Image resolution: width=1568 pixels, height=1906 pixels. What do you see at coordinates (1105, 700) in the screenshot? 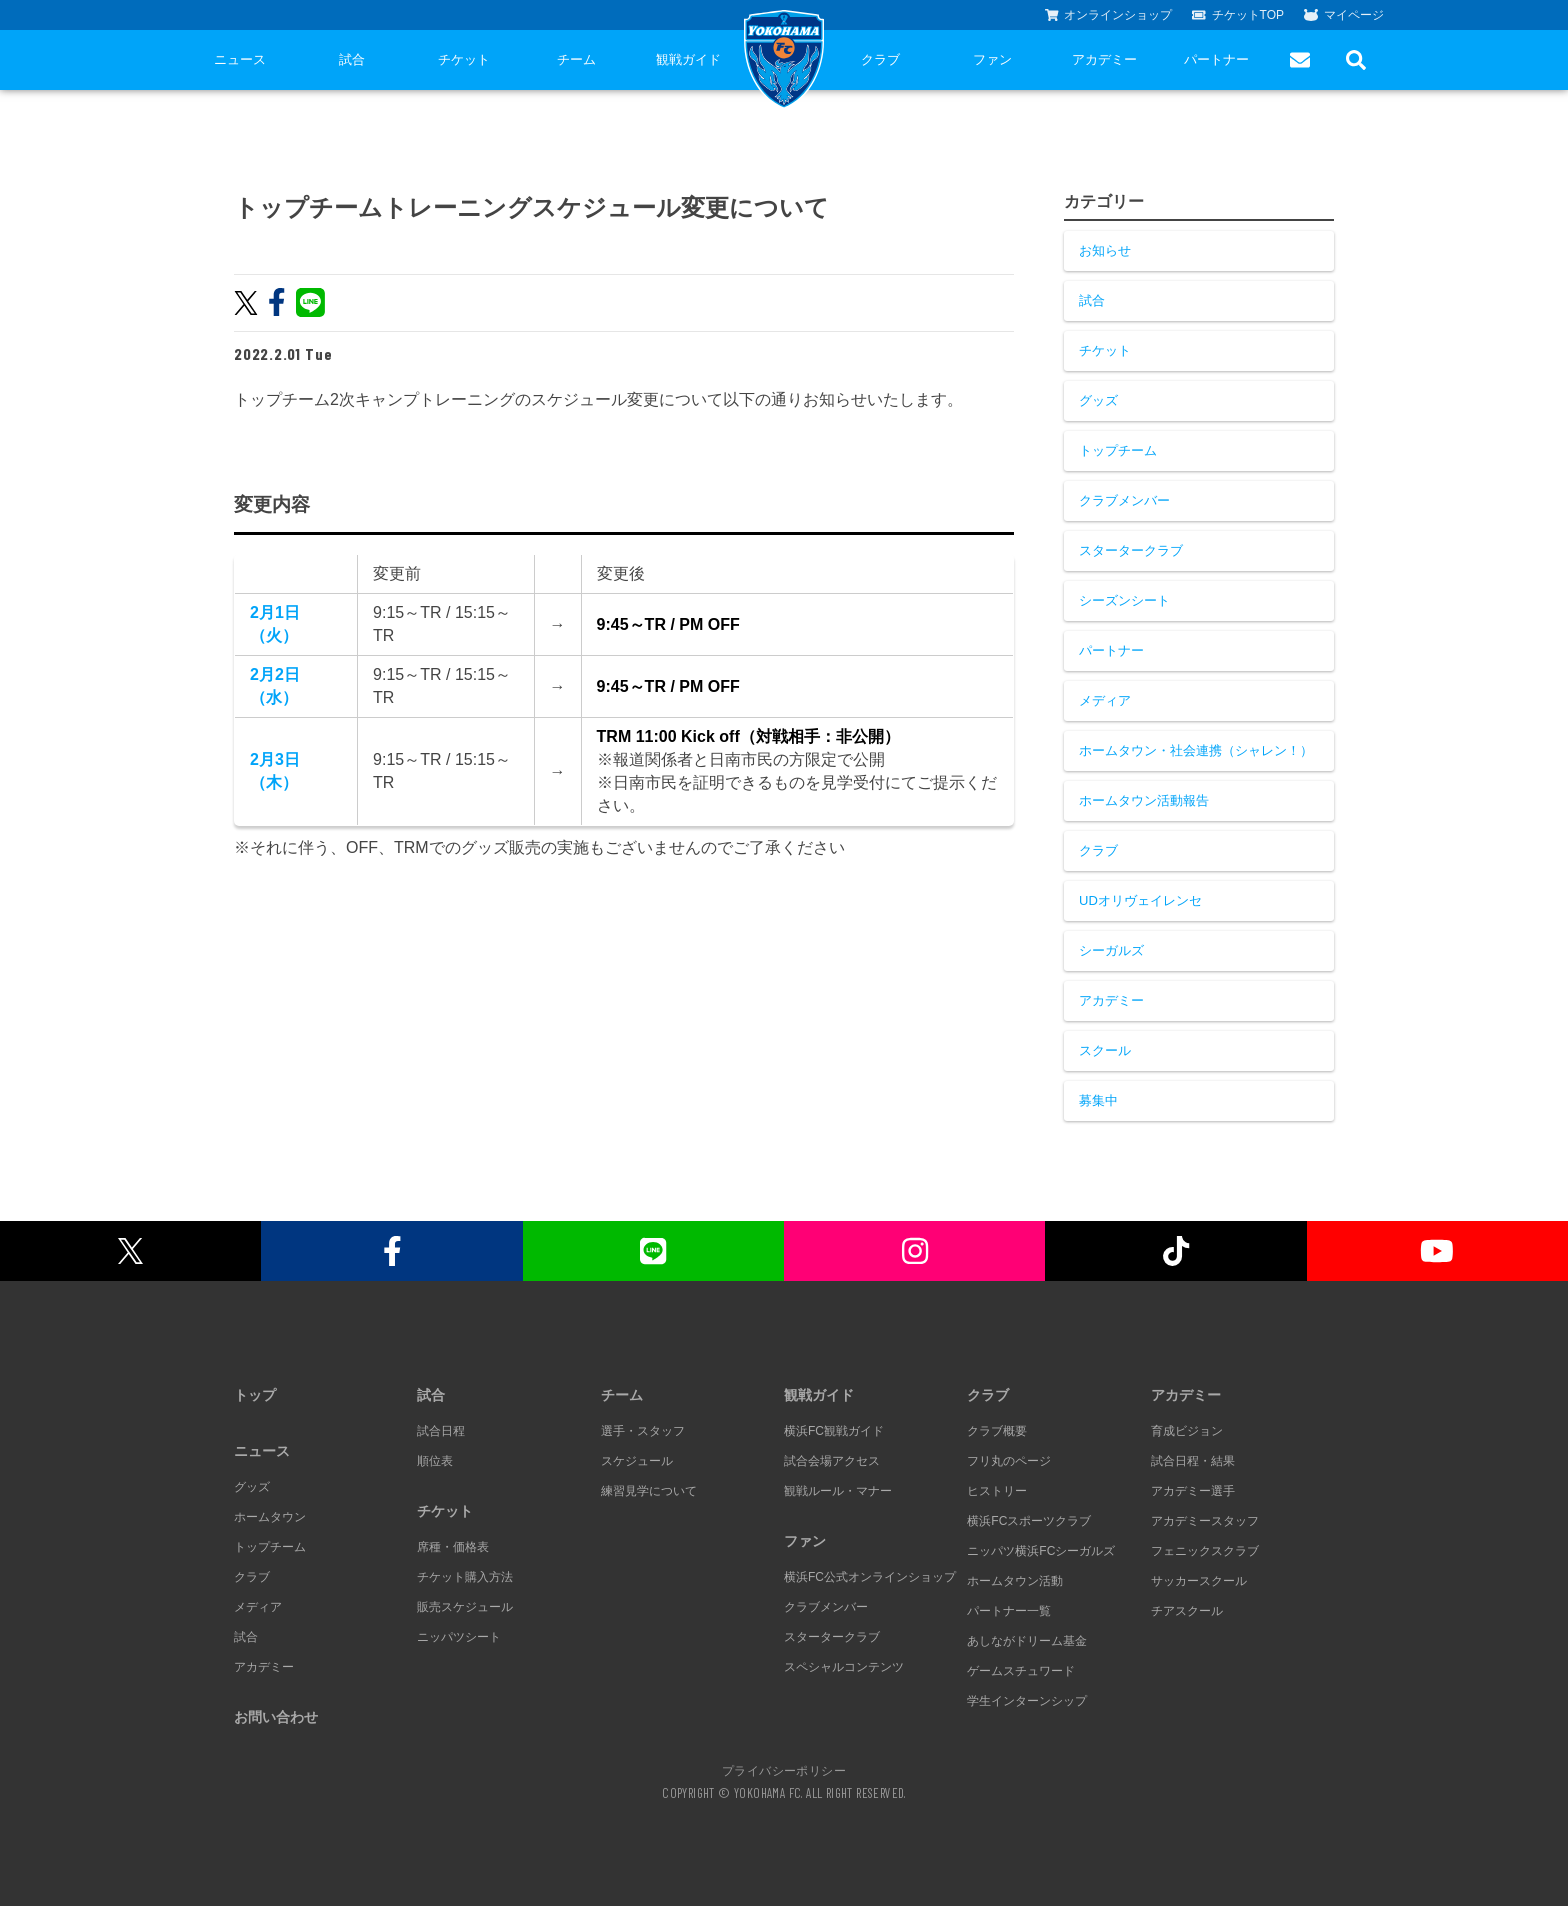
I see `メディア` at bounding box center [1105, 700].